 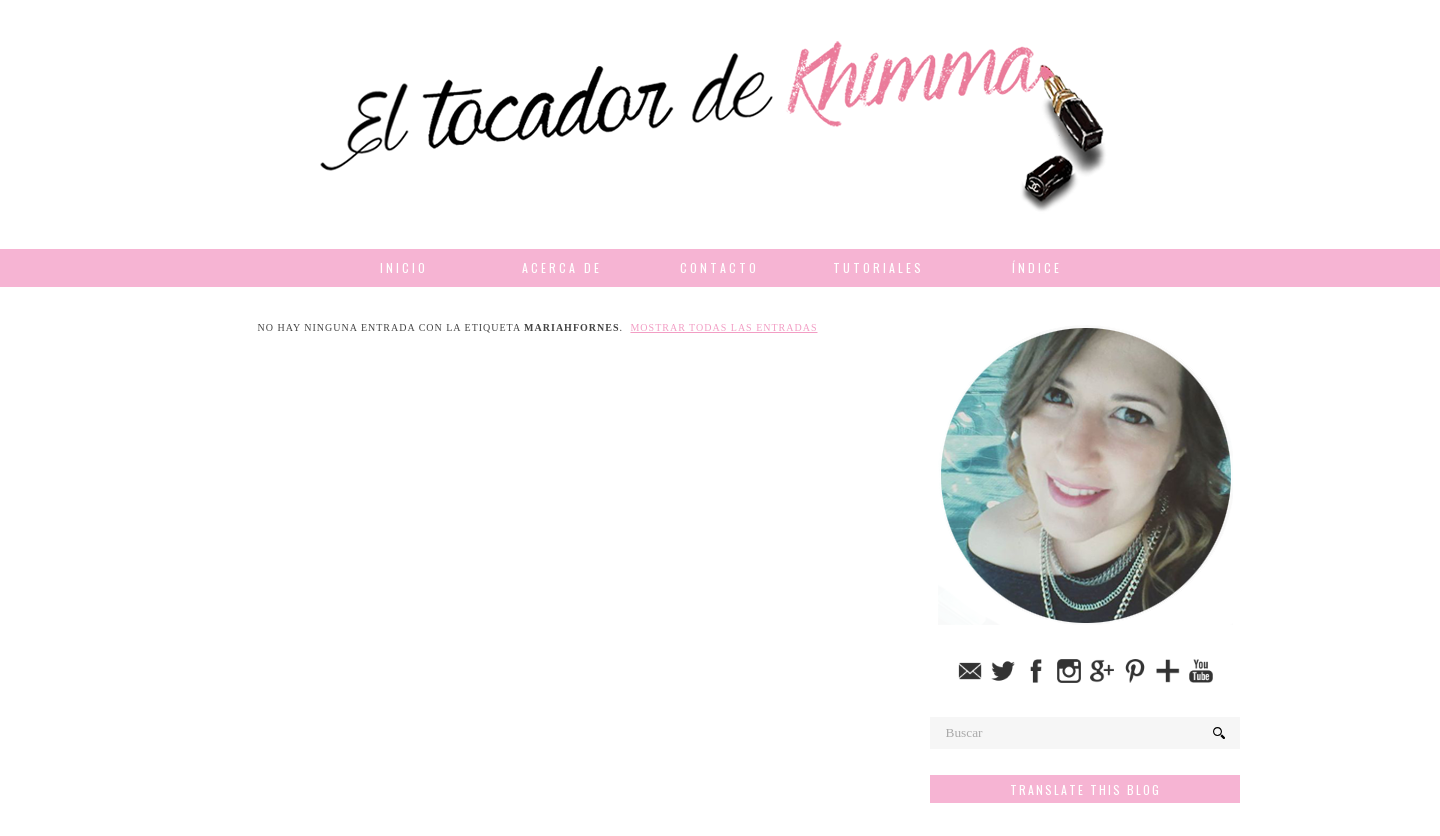 What do you see at coordinates (404, 267) in the screenshot?
I see `Inicio` at bounding box center [404, 267].